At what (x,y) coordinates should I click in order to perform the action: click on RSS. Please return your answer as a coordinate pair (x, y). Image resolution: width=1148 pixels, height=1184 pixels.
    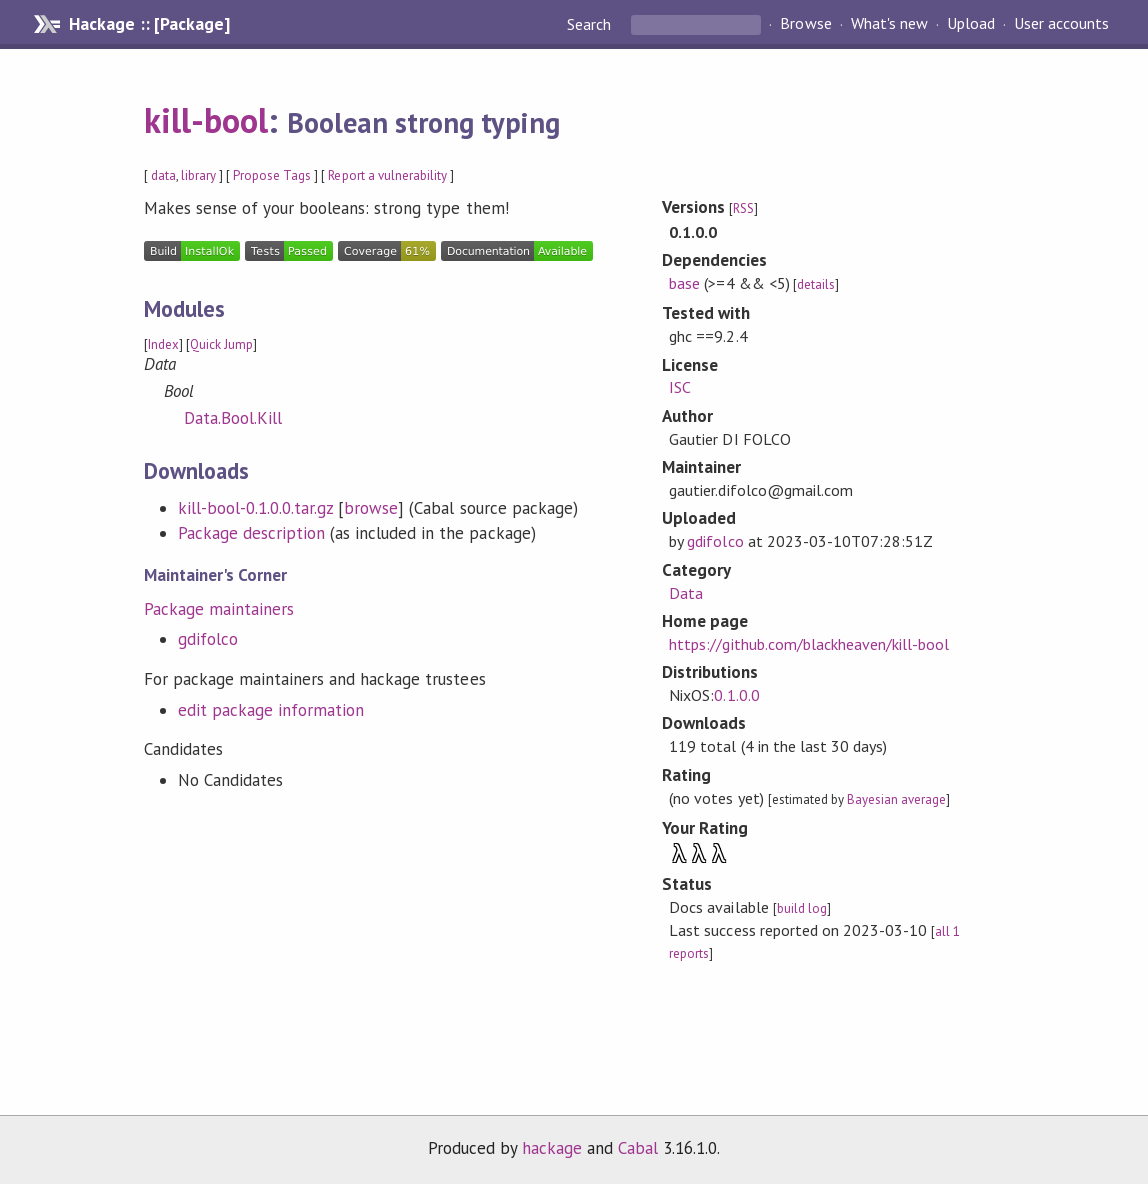
    Looking at the image, I should click on (743, 208).